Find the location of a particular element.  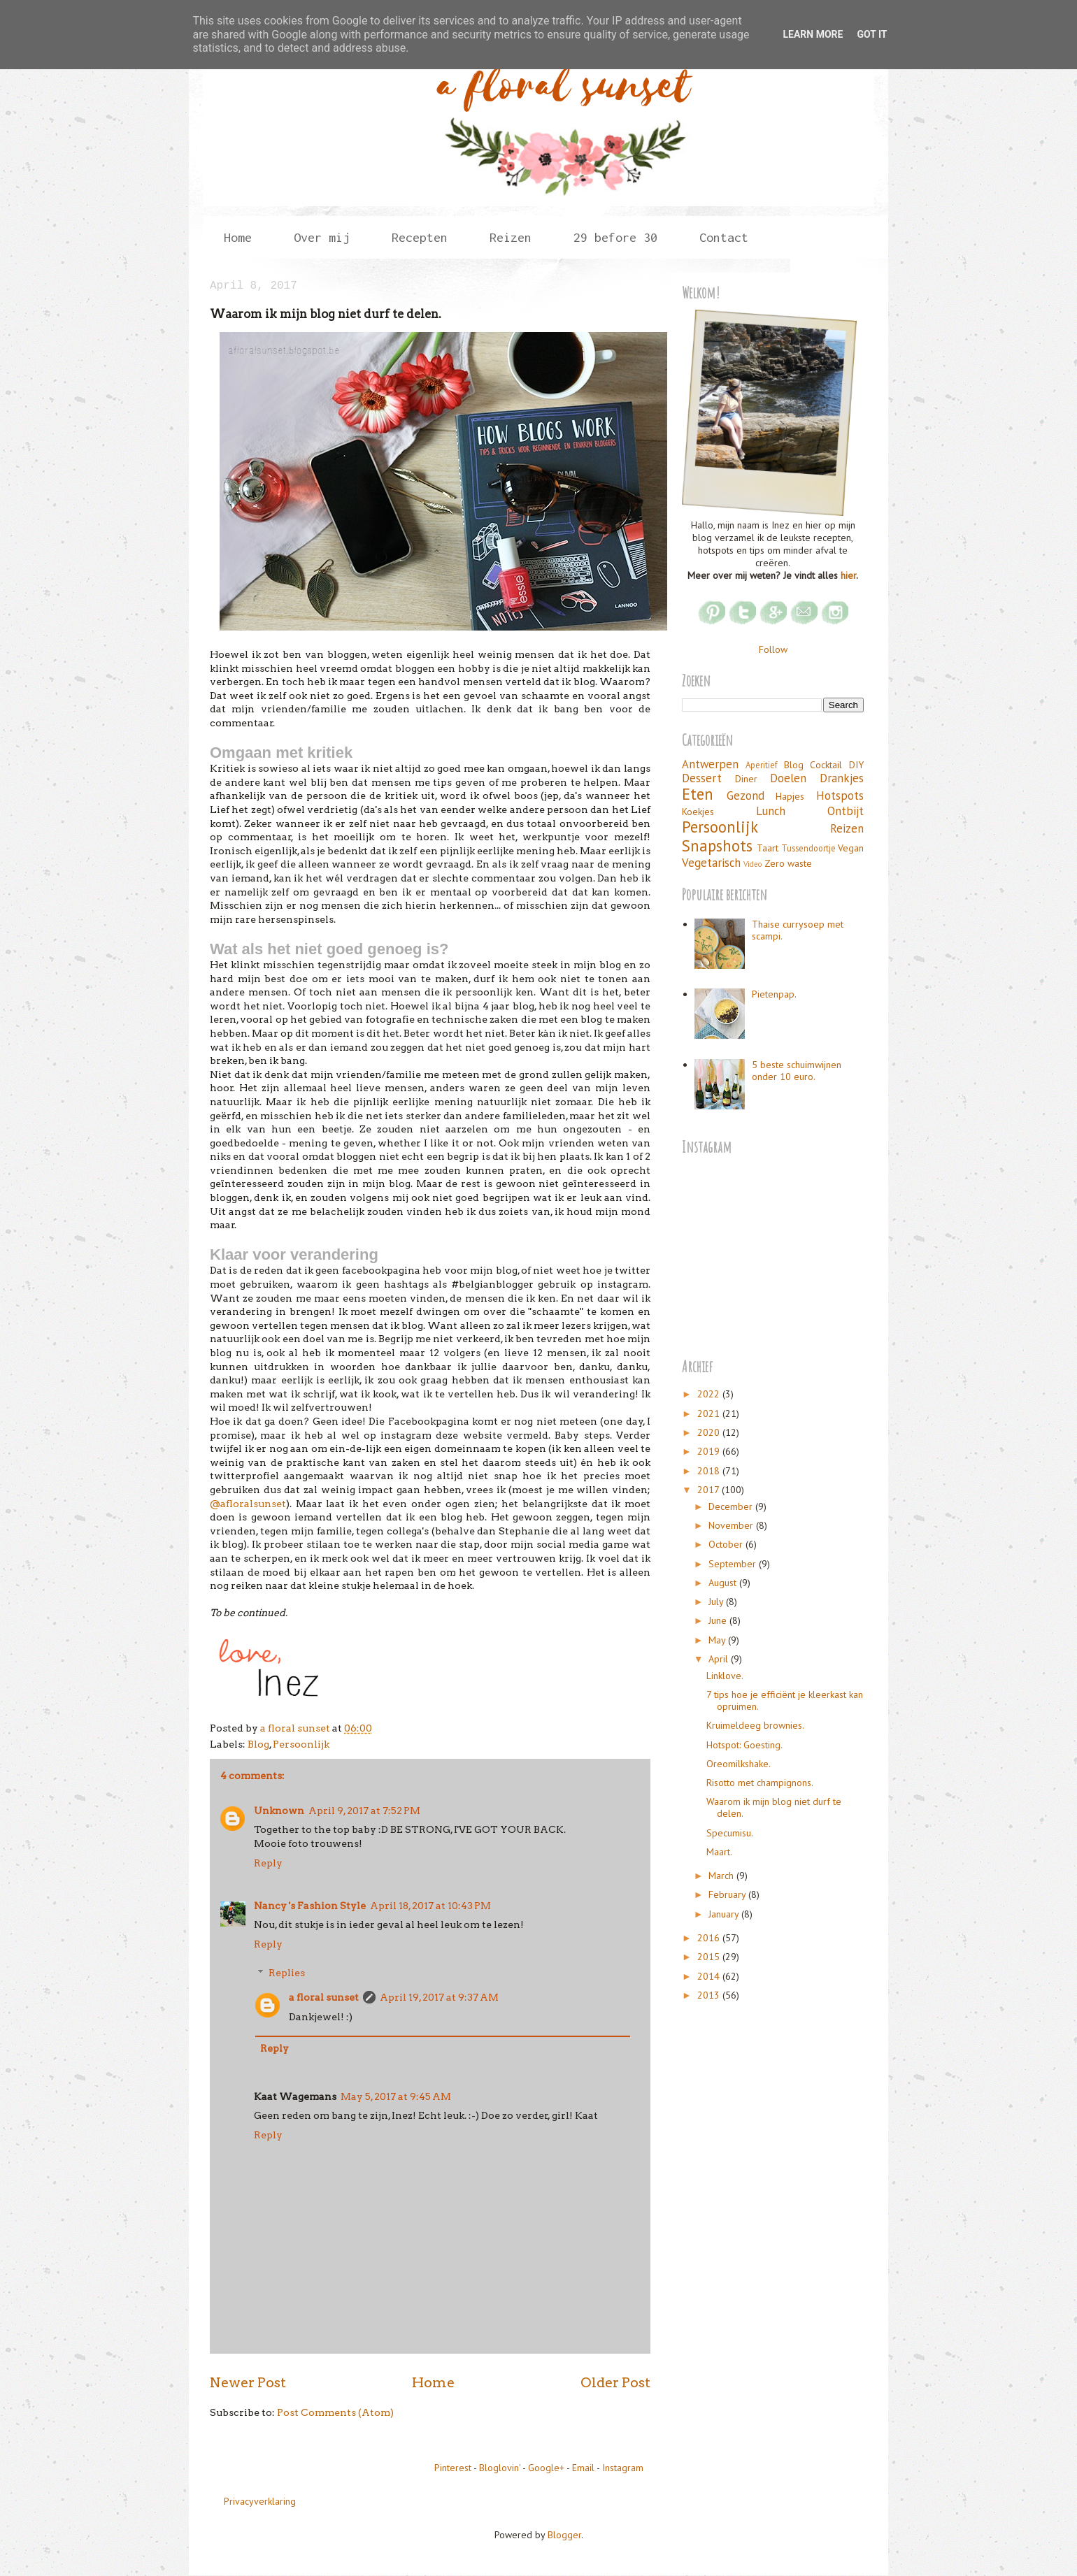

Waarom ik mijn blog niet durf te delen. is located at coordinates (773, 1807).